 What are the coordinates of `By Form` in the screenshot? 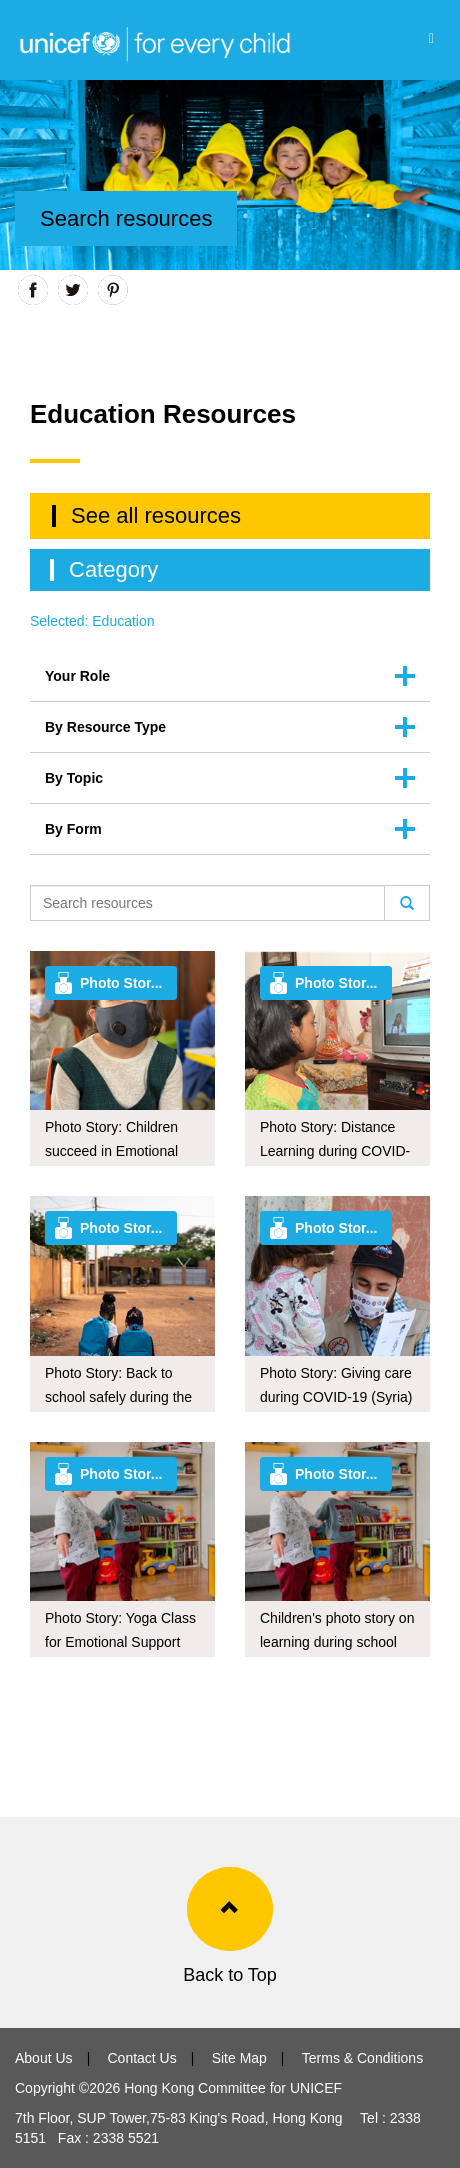 It's located at (73, 829).